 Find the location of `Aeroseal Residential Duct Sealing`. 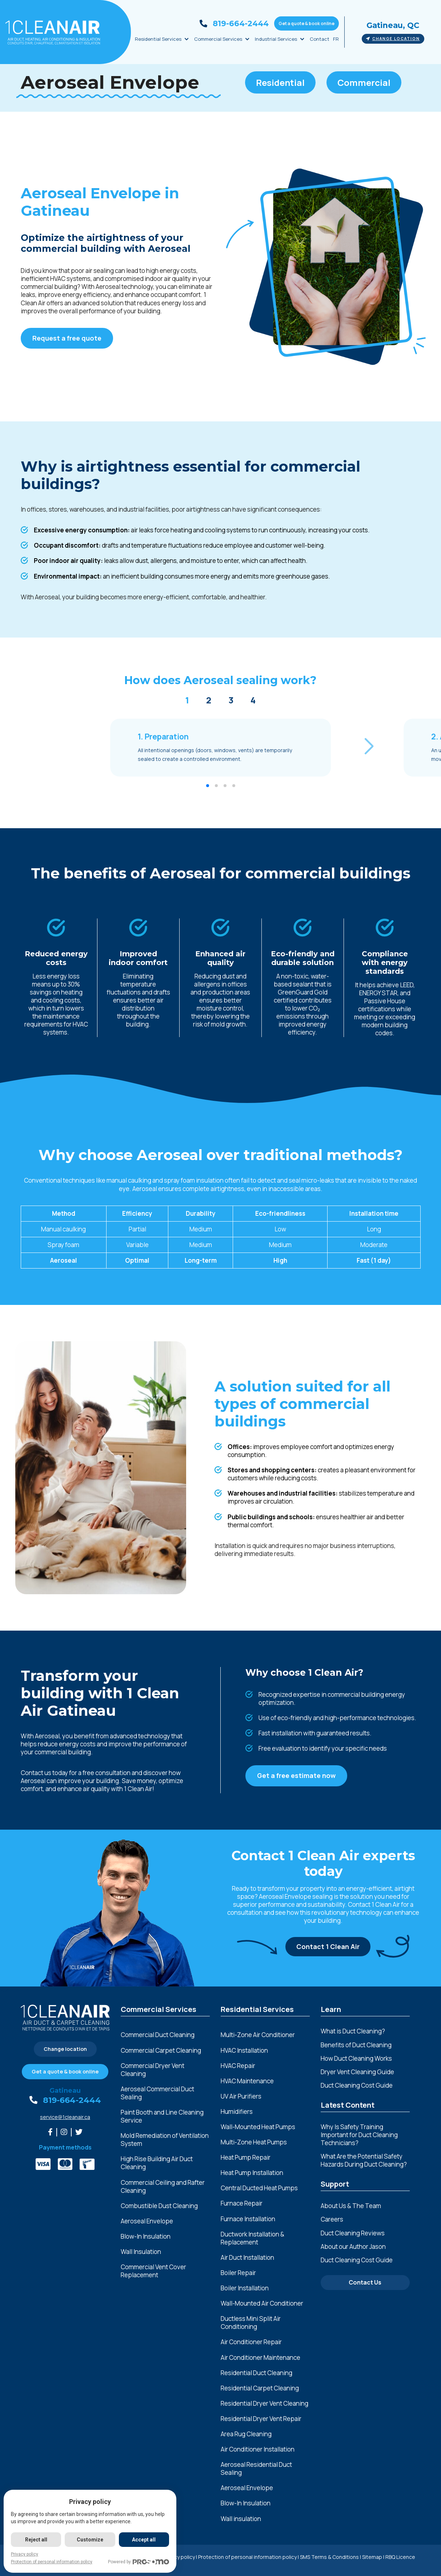

Aeroseal Residential Duct Sealing is located at coordinates (256, 2469).